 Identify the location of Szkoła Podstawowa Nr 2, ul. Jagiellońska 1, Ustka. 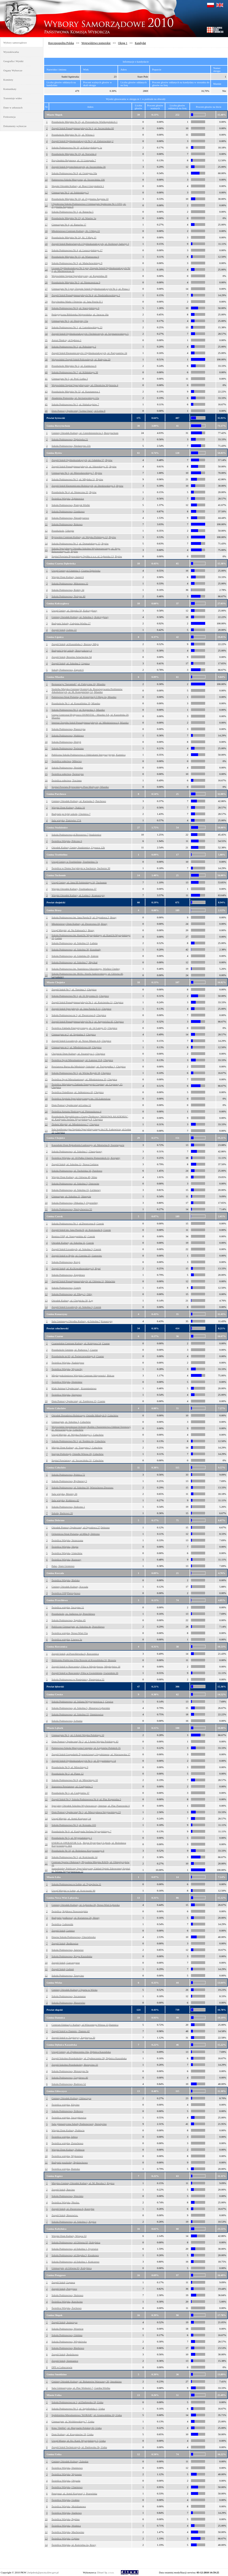
(78, 2408).